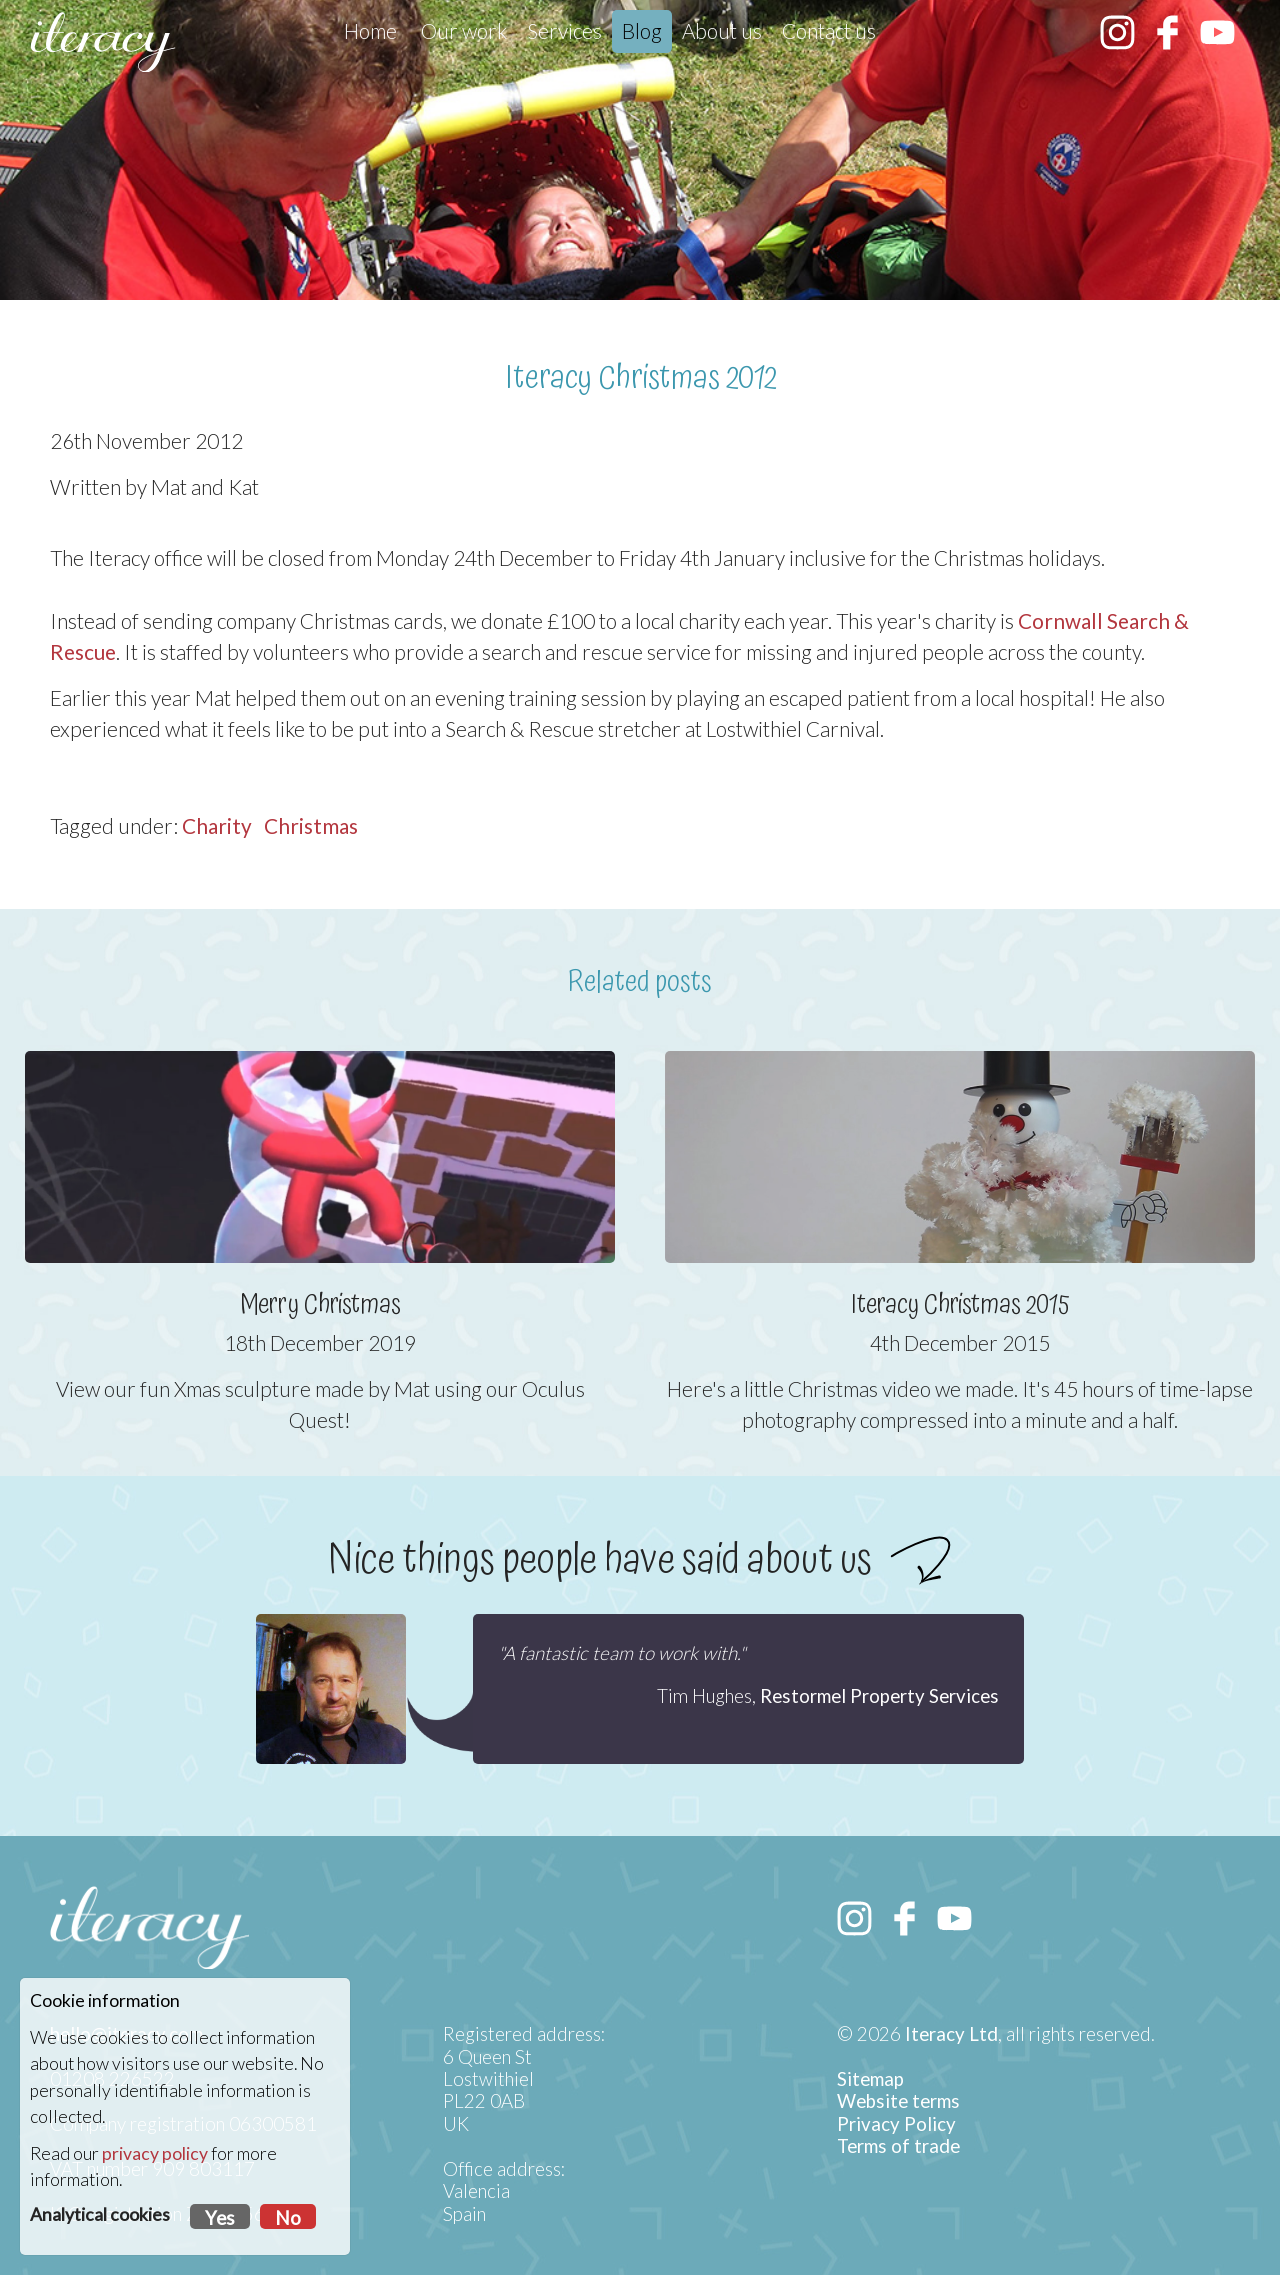 This screenshot has width=1280, height=2275. What do you see at coordinates (870, 2079) in the screenshot?
I see `Sitemap` at bounding box center [870, 2079].